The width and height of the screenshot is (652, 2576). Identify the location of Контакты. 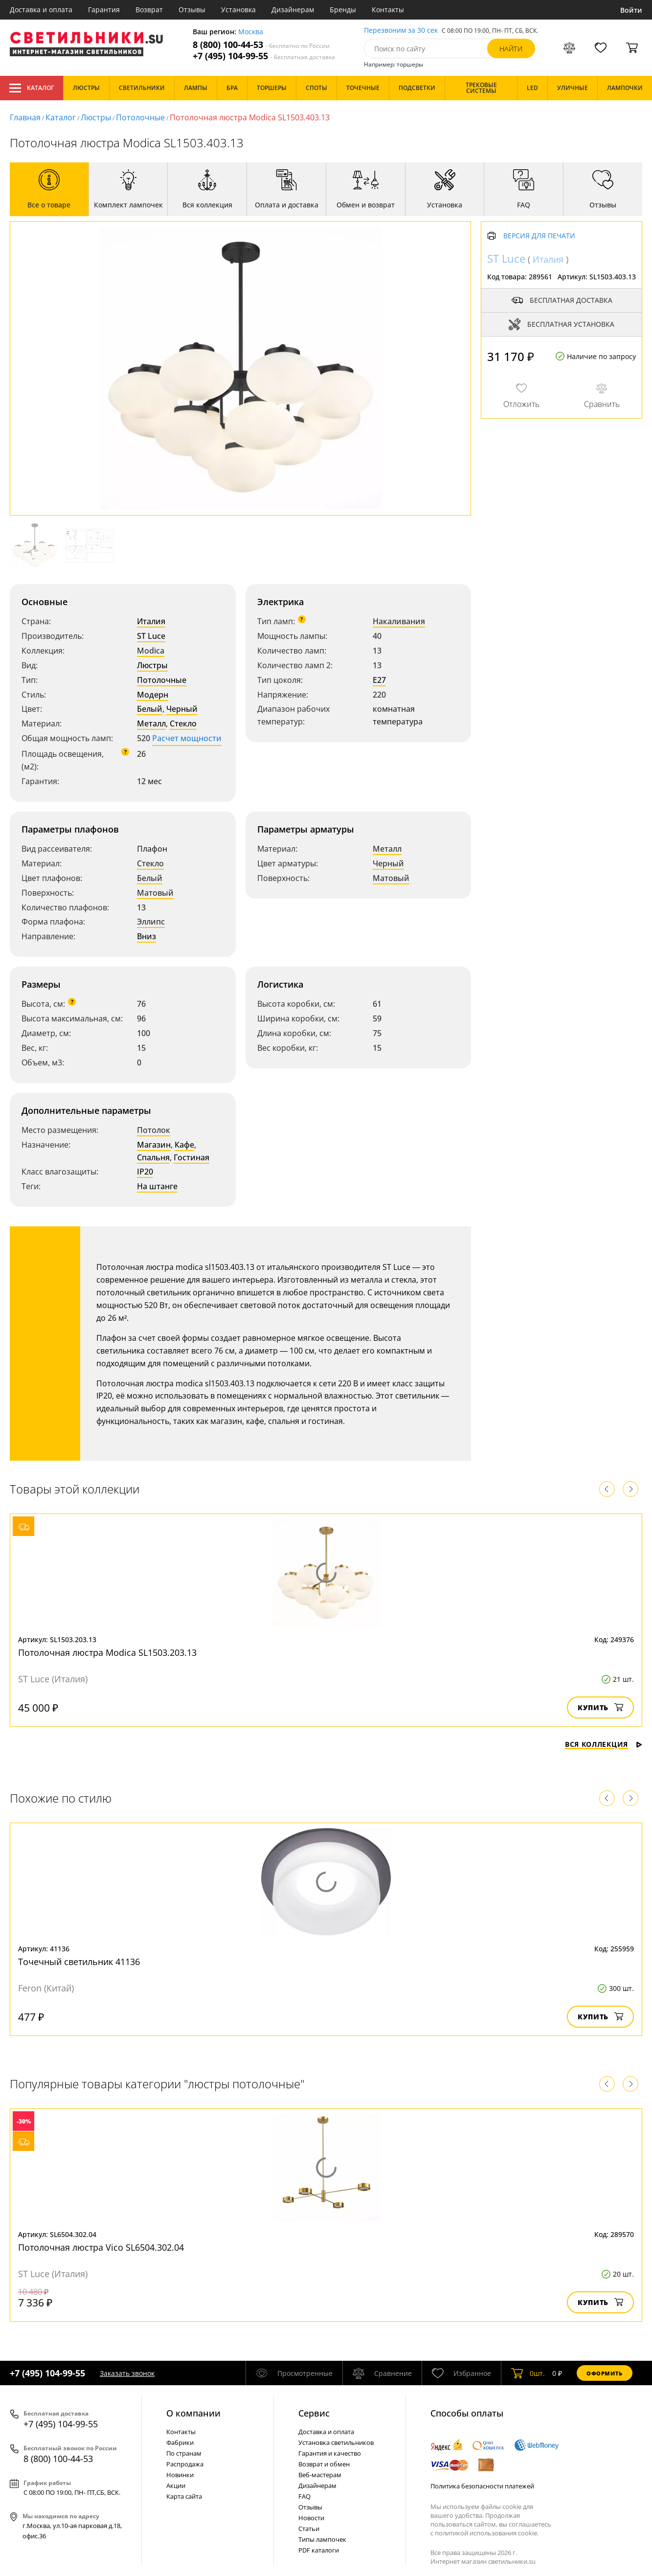
(388, 9).